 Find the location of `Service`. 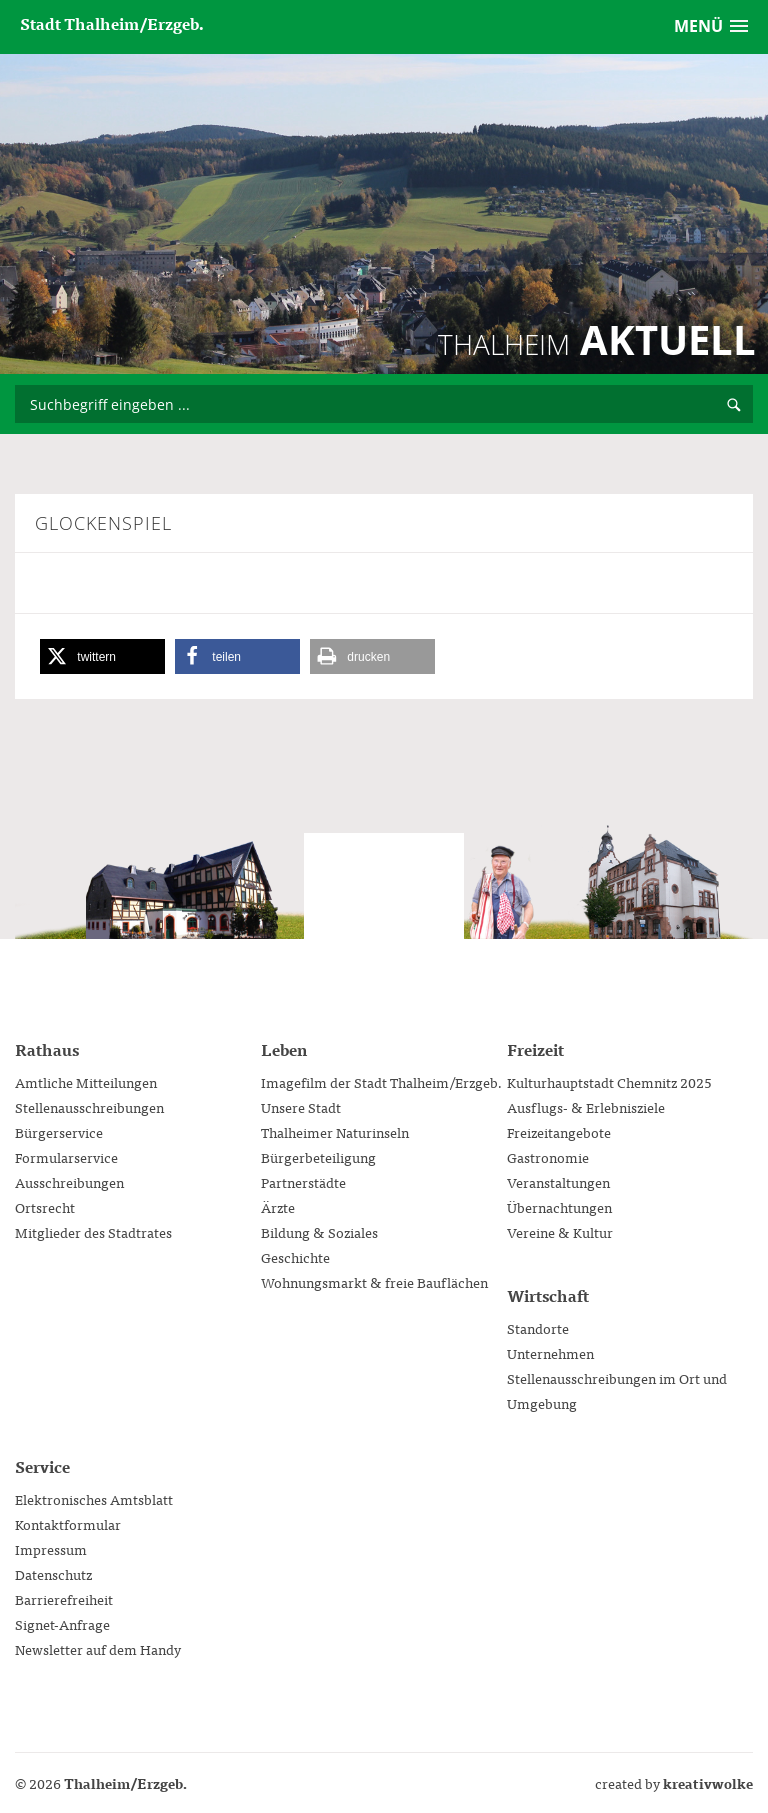

Service is located at coordinates (42, 1466).